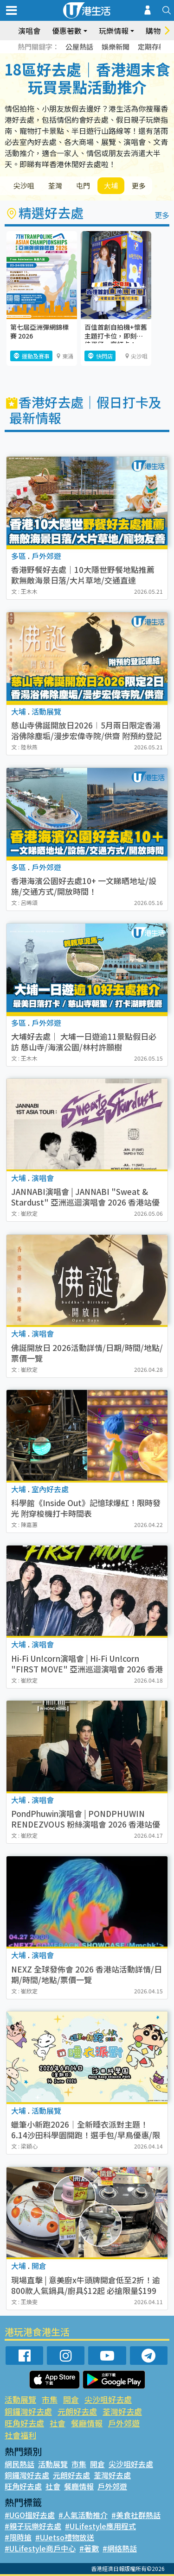 The height and width of the screenshot is (2576, 174). Describe the element at coordinates (136, 2514) in the screenshot. I see `#美食社群熱話` at that location.